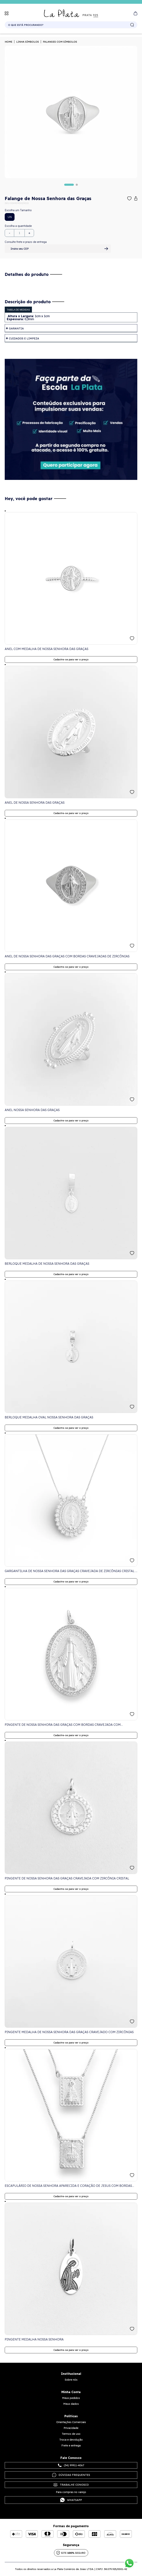  What do you see at coordinates (71, 2465) in the screenshot?
I see `(34) 99911-4067` at bounding box center [71, 2465].